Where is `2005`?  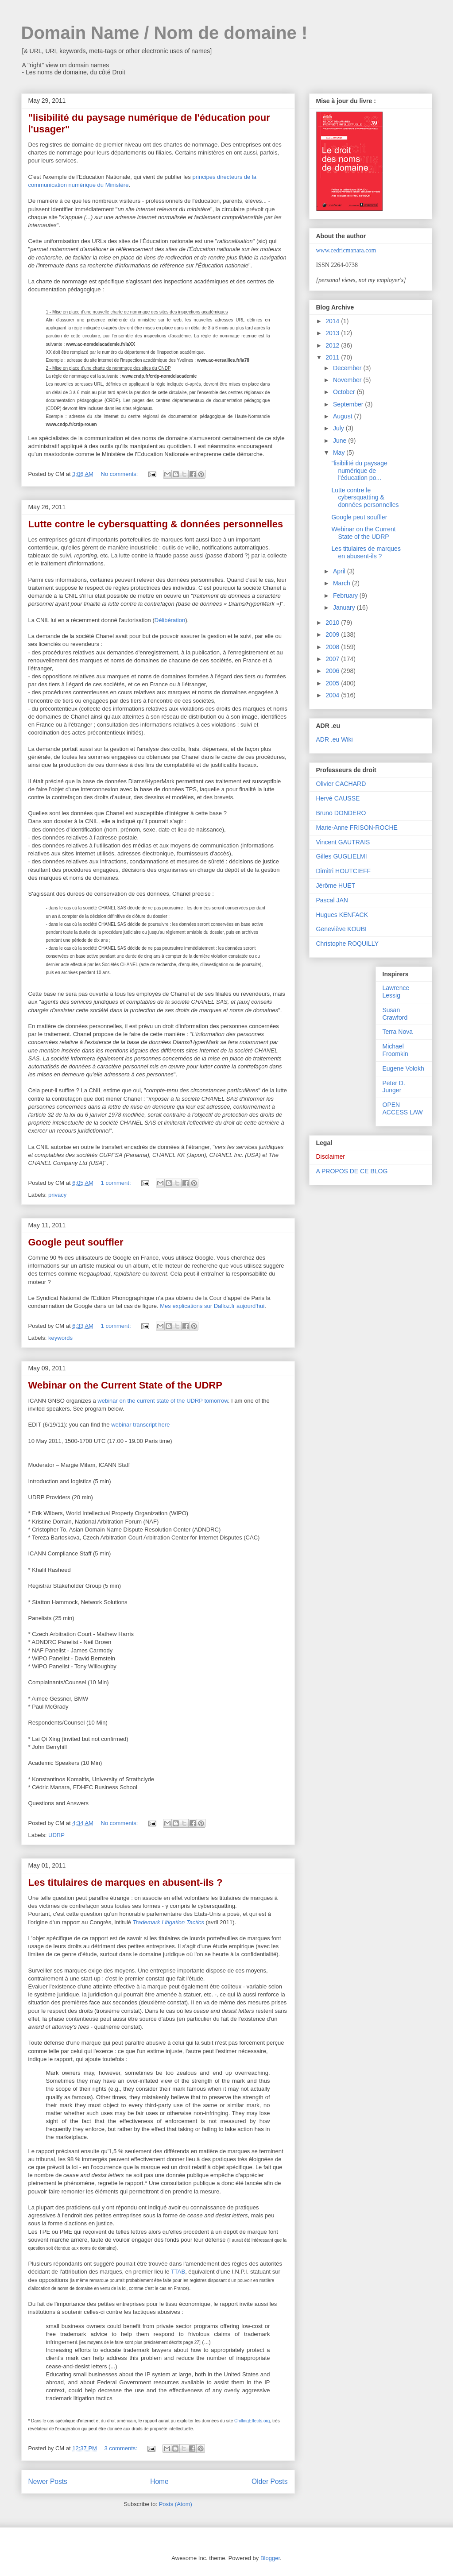
2005 is located at coordinates (333, 683).